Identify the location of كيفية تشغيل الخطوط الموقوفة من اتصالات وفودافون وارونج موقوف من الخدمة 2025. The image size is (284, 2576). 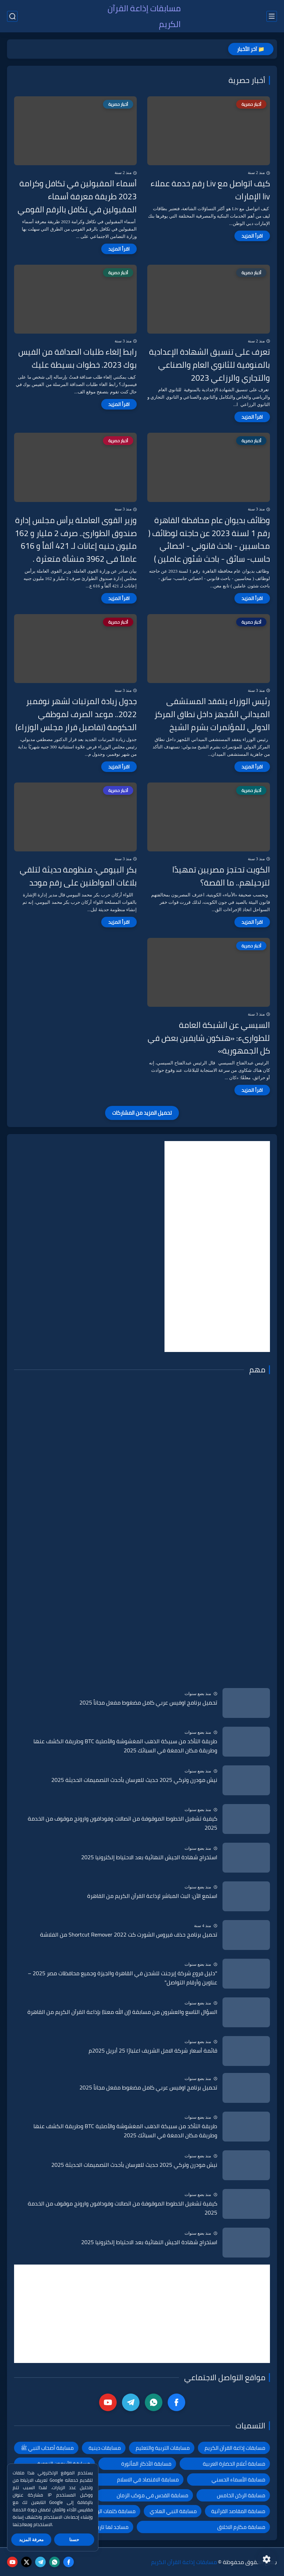
(122, 1823).